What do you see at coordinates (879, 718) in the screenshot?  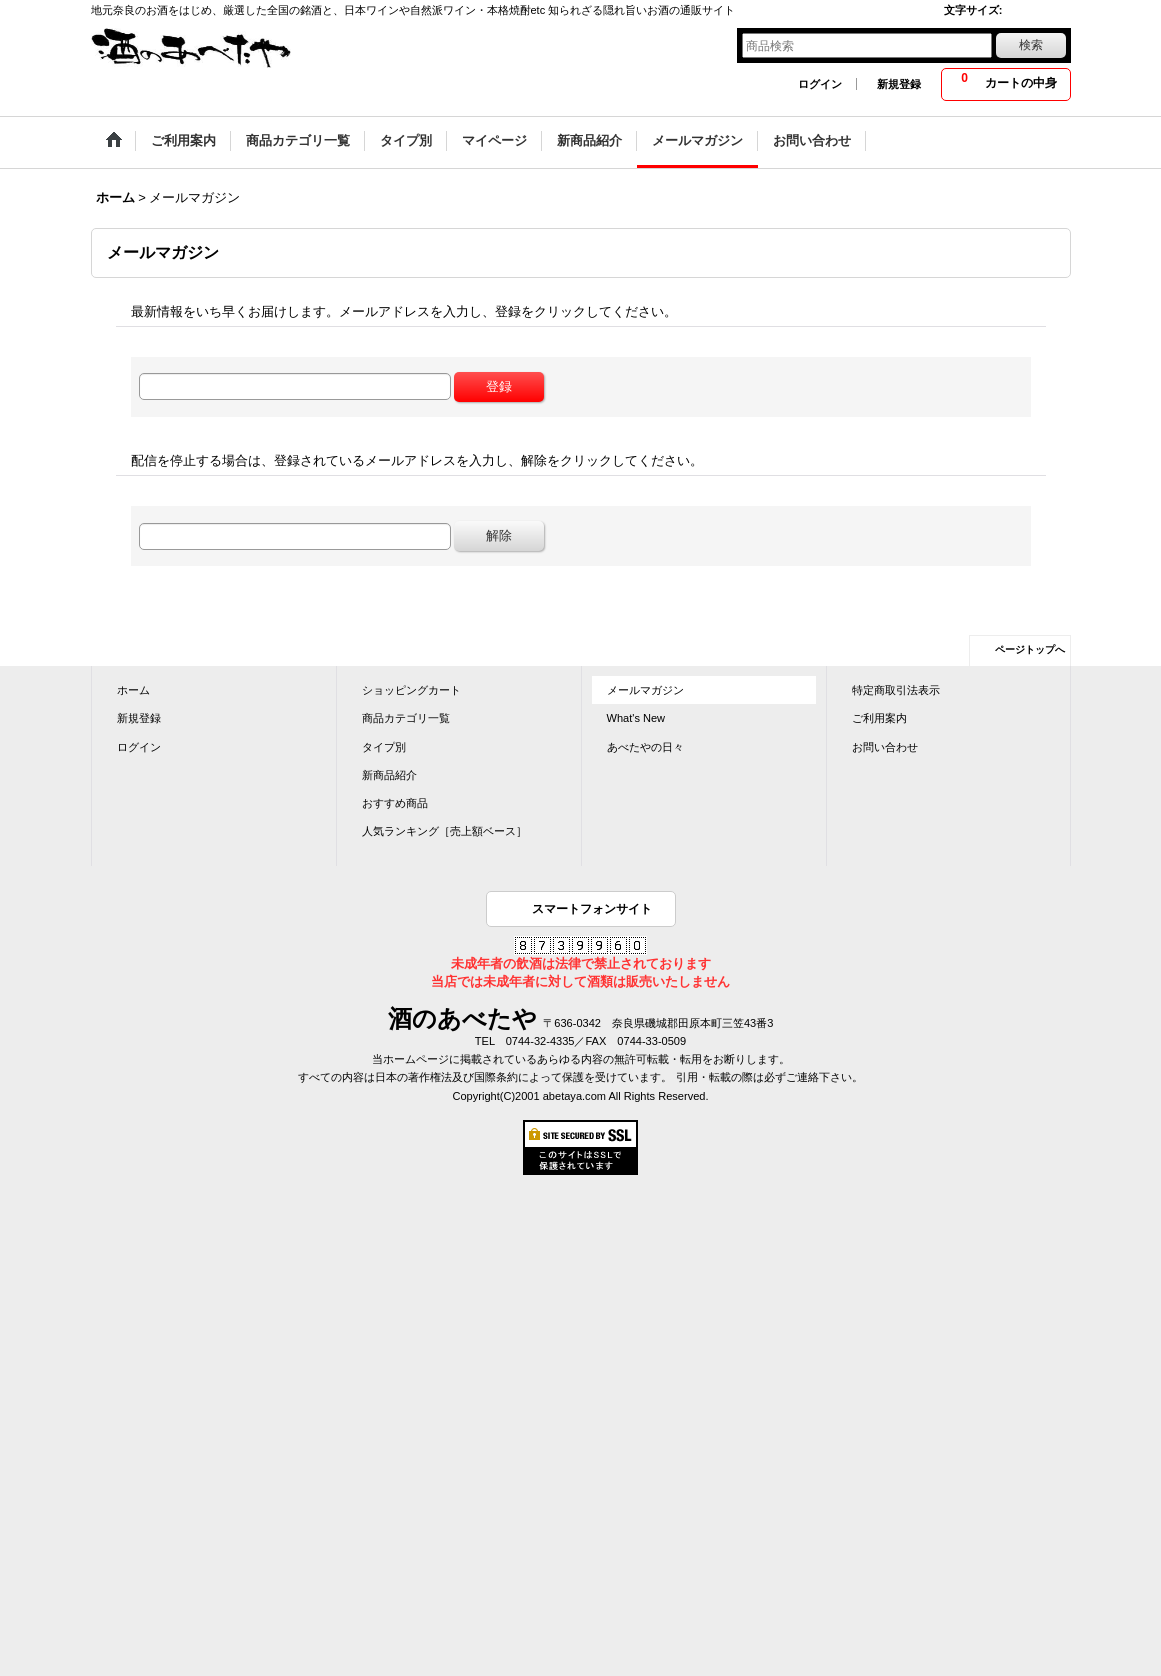 I see `ご利用案内` at bounding box center [879, 718].